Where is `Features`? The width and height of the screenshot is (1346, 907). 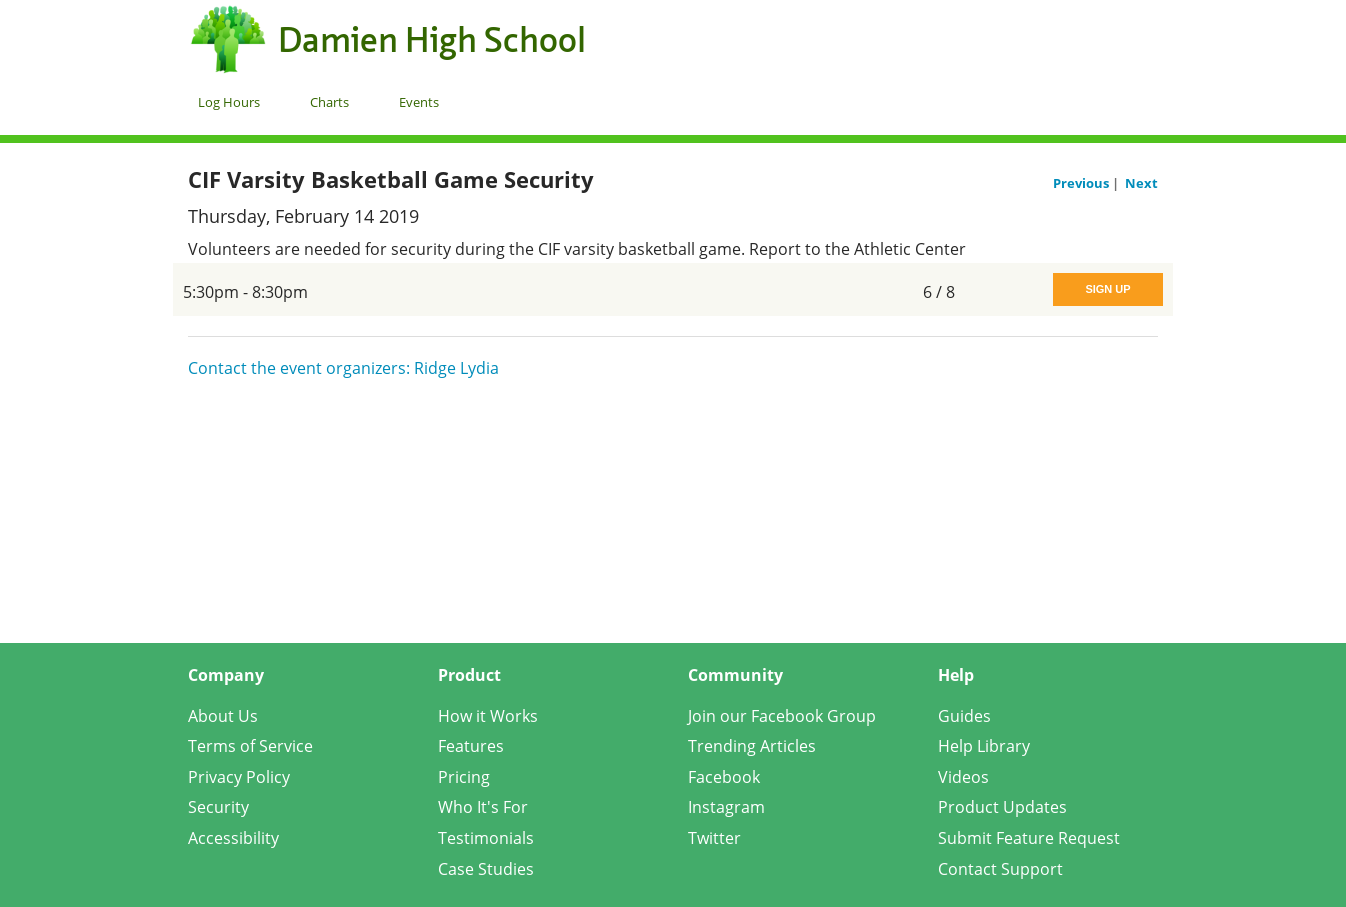
Features is located at coordinates (471, 746).